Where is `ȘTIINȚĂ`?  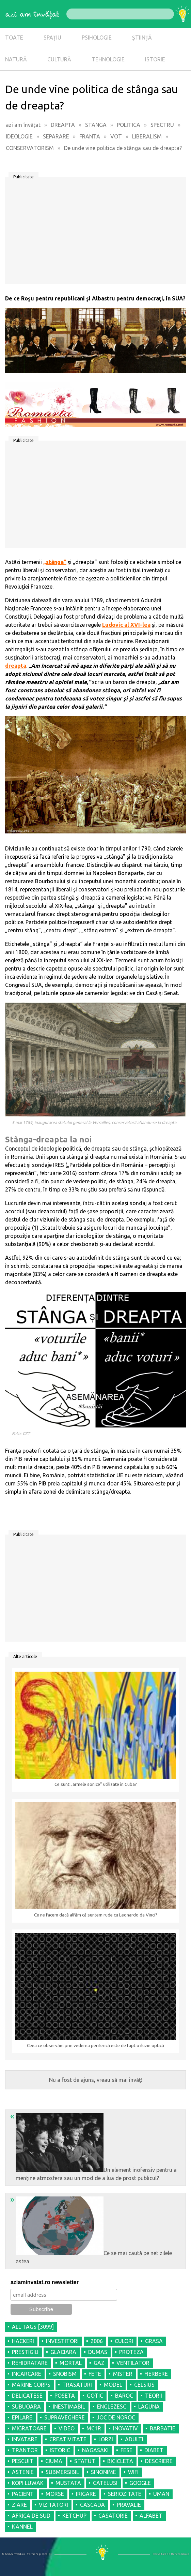
ȘTIINȚĂ is located at coordinates (142, 37).